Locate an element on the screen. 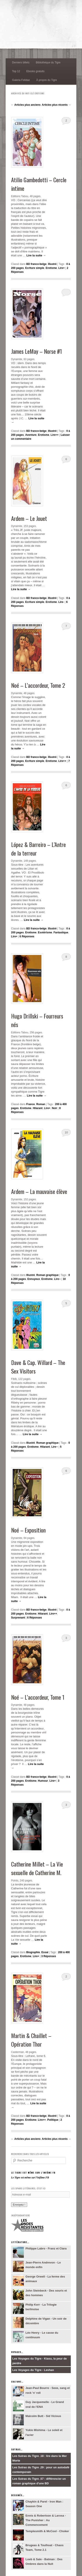 Image resolution: width=82 pixels, height=2576 pixels. Les Voyages du Tigre - Leshan is located at coordinates (33, 2370).